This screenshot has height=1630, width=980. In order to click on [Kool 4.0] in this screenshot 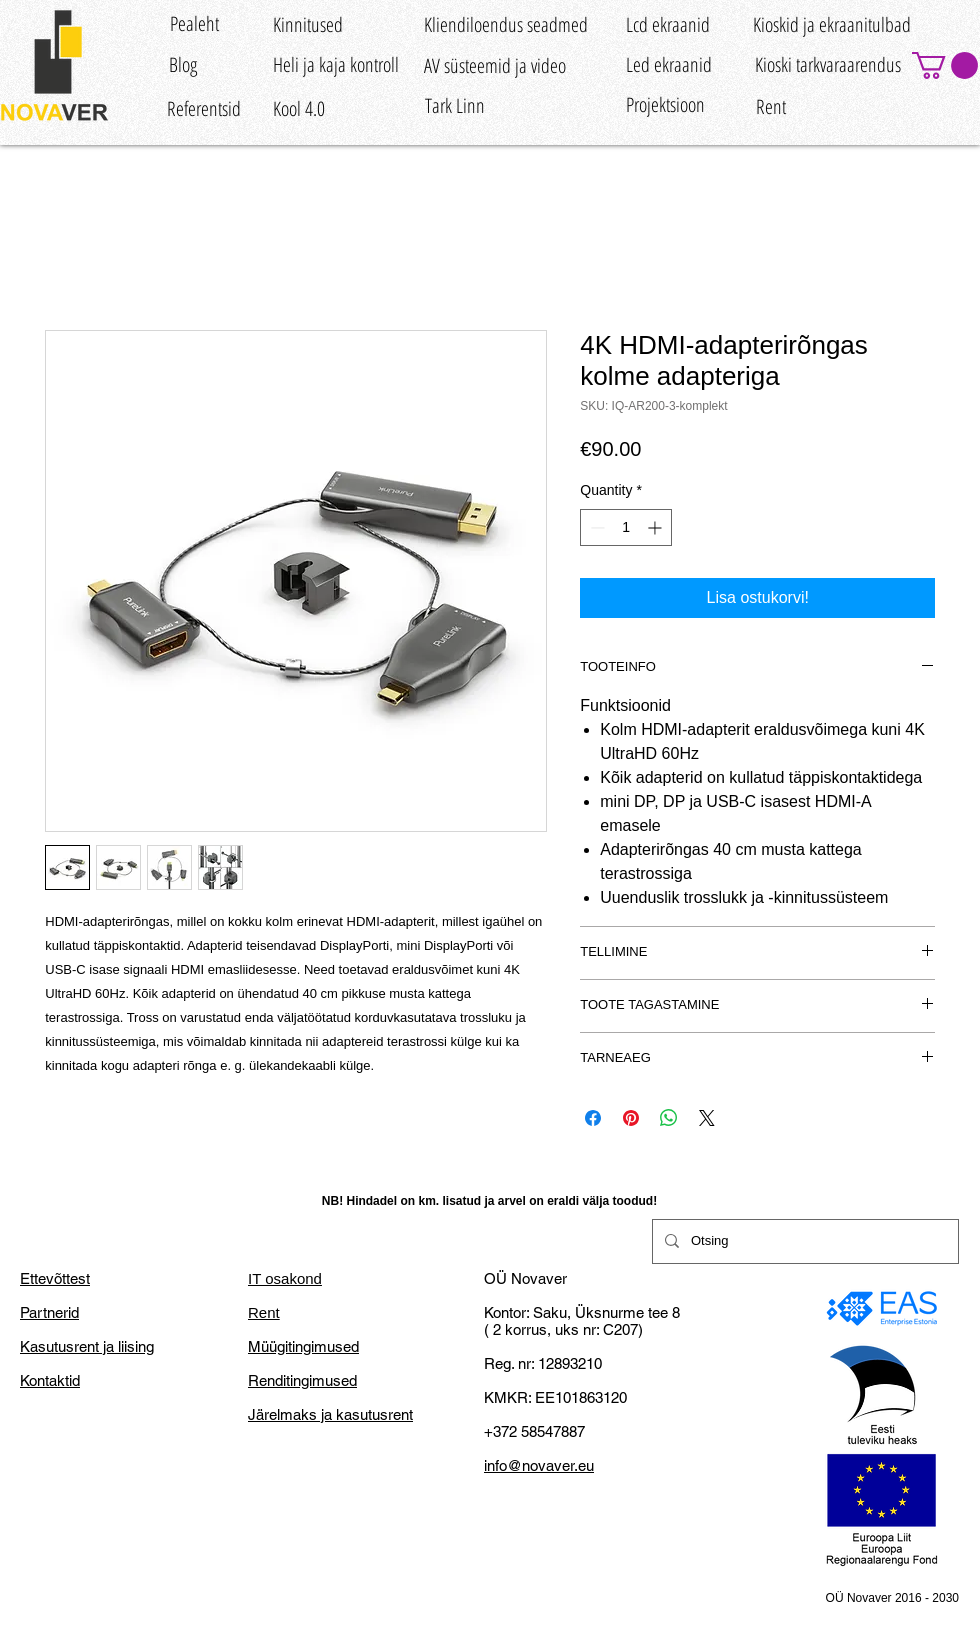, I will do `click(299, 109)`.